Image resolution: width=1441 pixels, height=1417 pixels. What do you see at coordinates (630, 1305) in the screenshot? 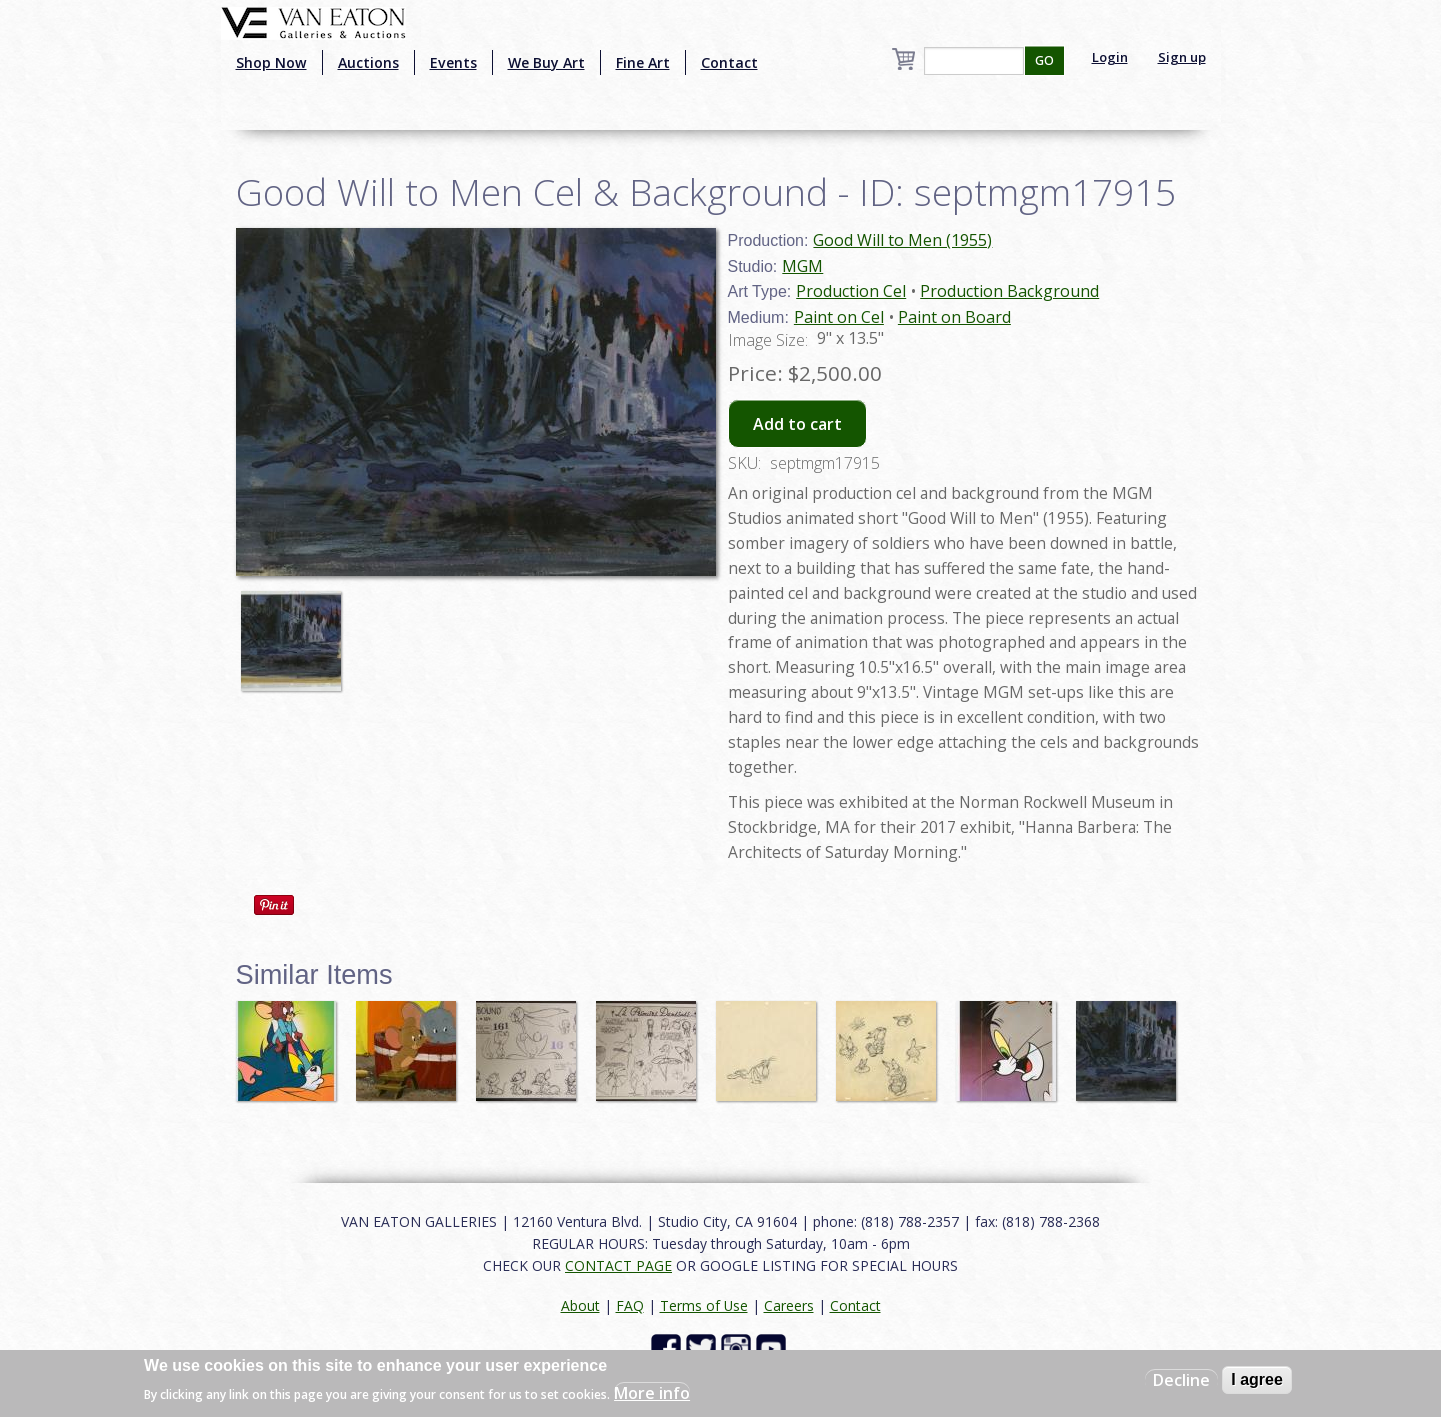
I see `FAQ` at bounding box center [630, 1305].